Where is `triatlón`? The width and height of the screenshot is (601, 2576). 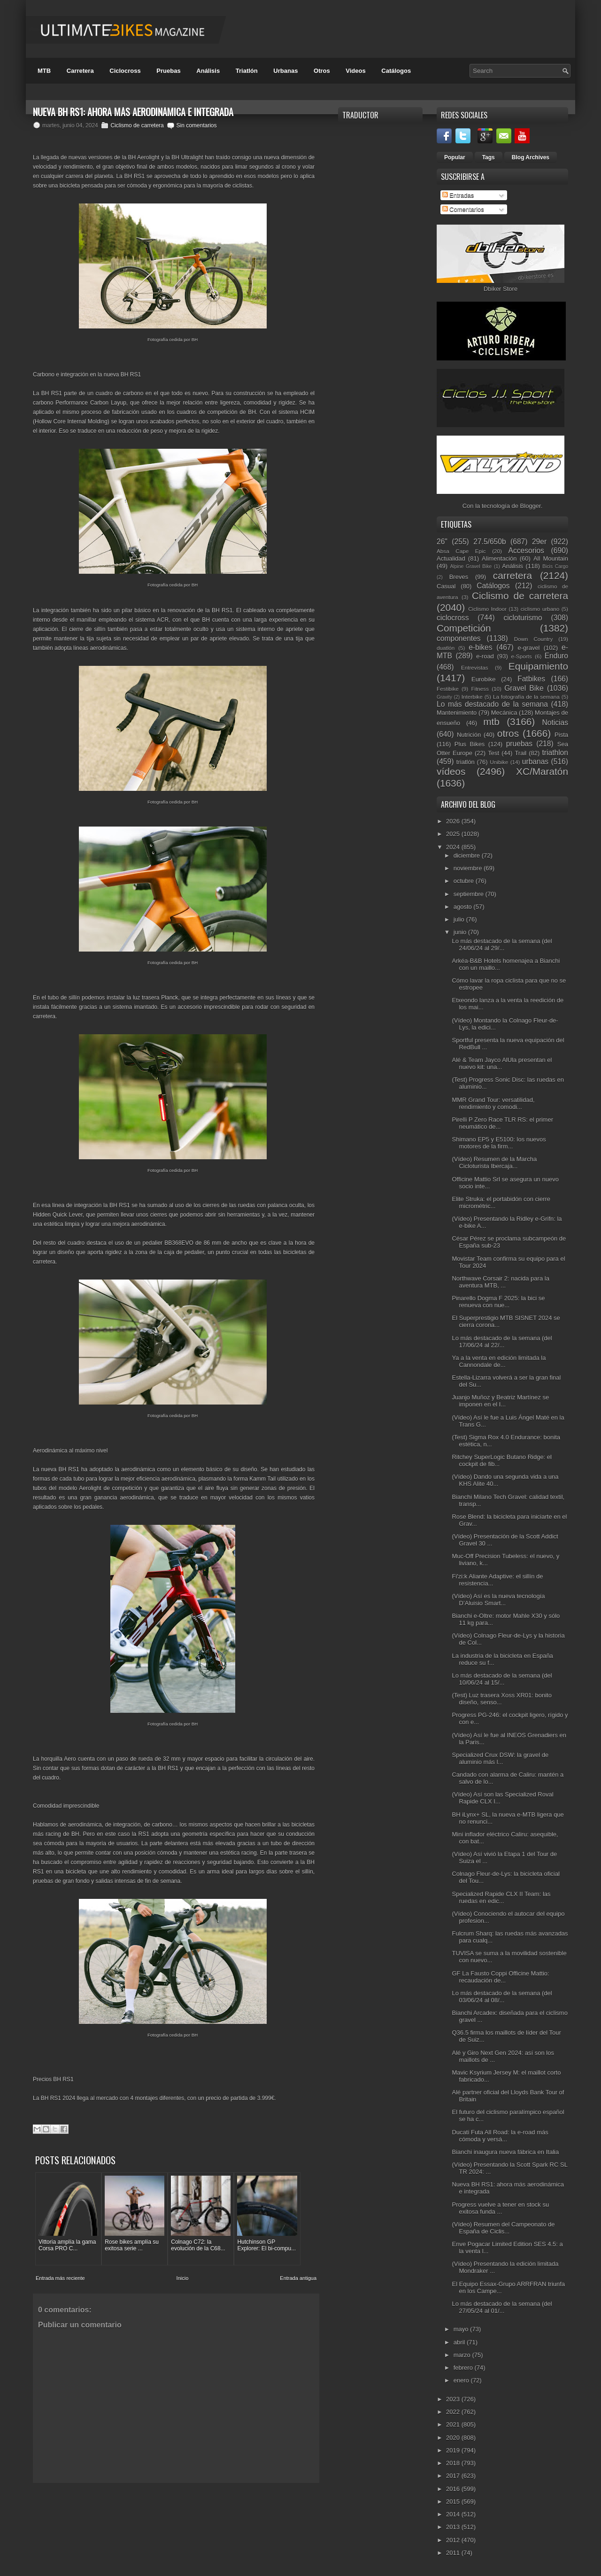
triatlón is located at coordinates (465, 761).